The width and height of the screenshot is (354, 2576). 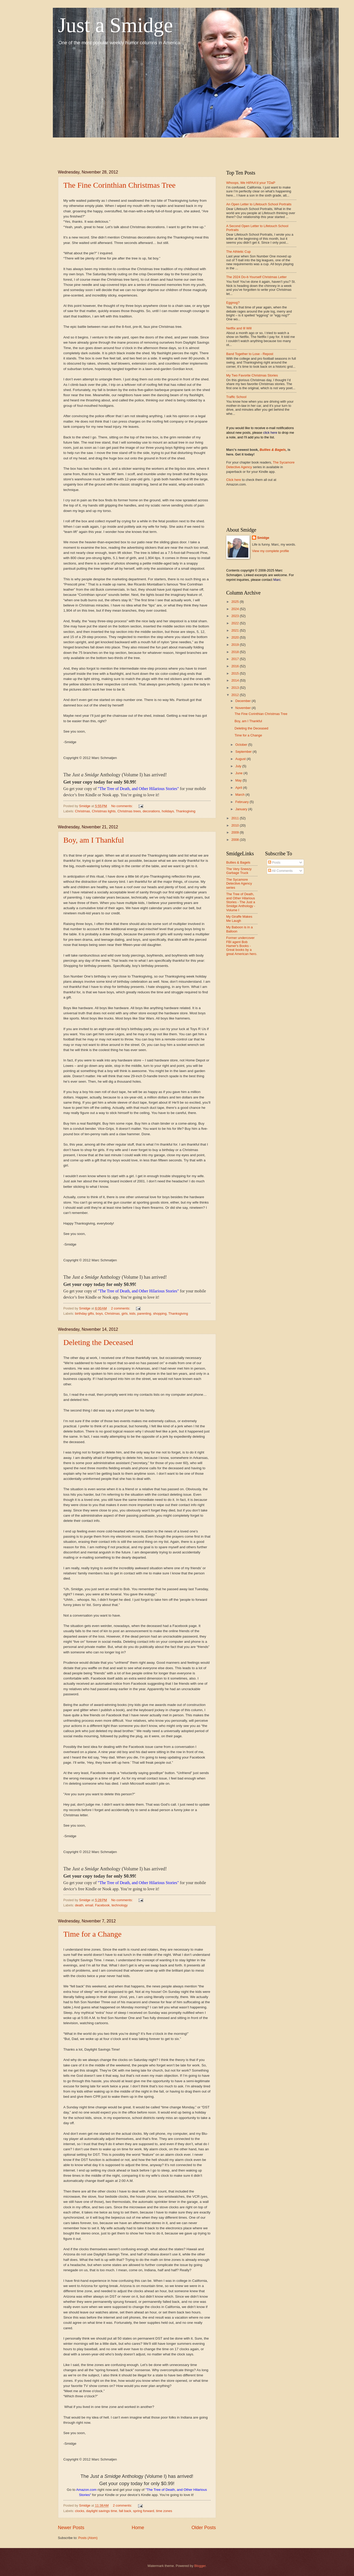 What do you see at coordinates (203, 2527) in the screenshot?
I see `Older Posts` at bounding box center [203, 2527].